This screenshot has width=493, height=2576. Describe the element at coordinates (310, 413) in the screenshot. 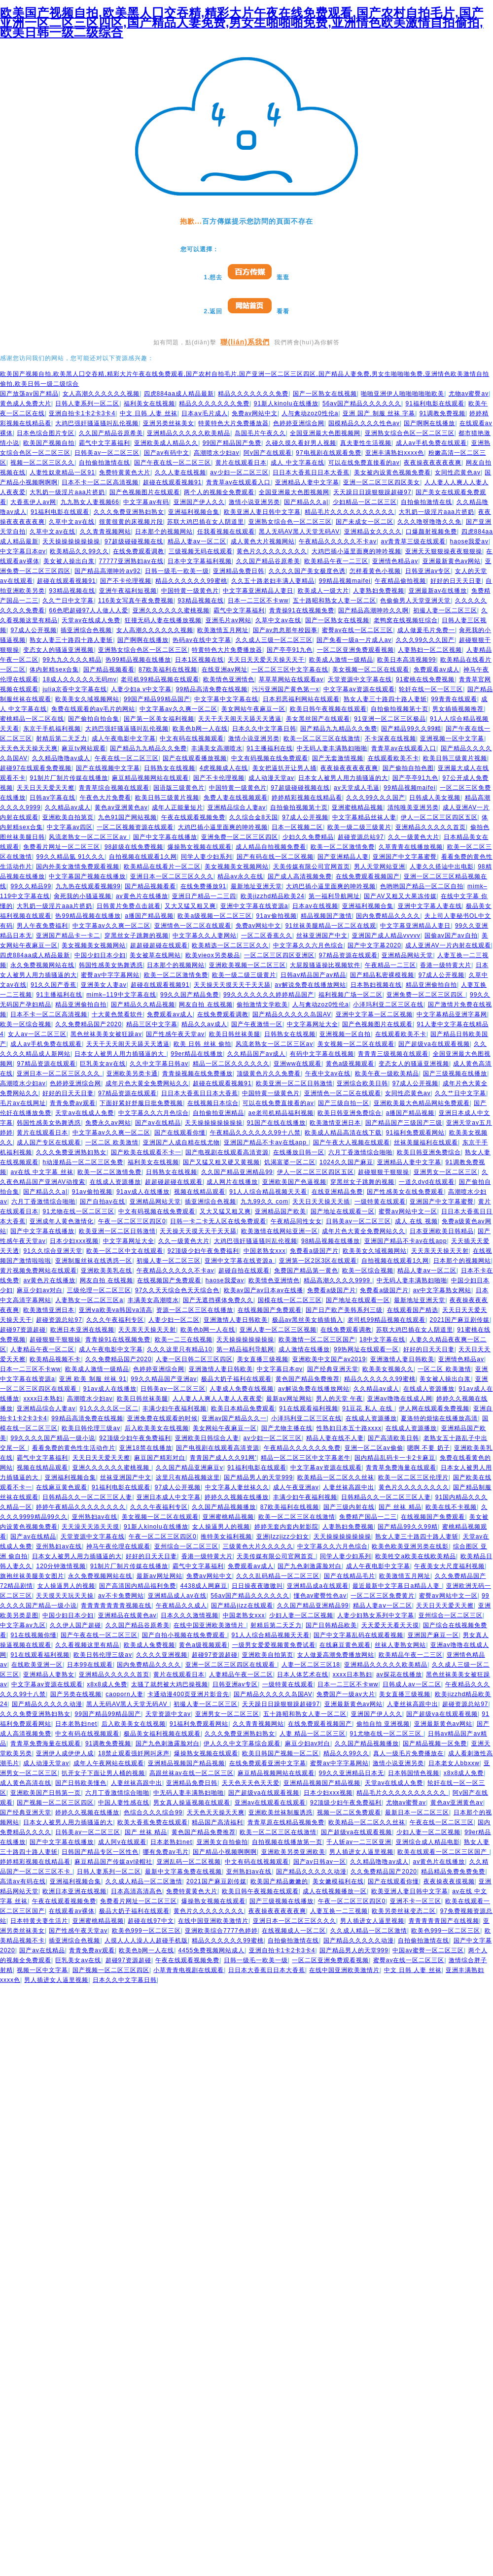

I see `人与禽动zoz0性伦a` at that location.